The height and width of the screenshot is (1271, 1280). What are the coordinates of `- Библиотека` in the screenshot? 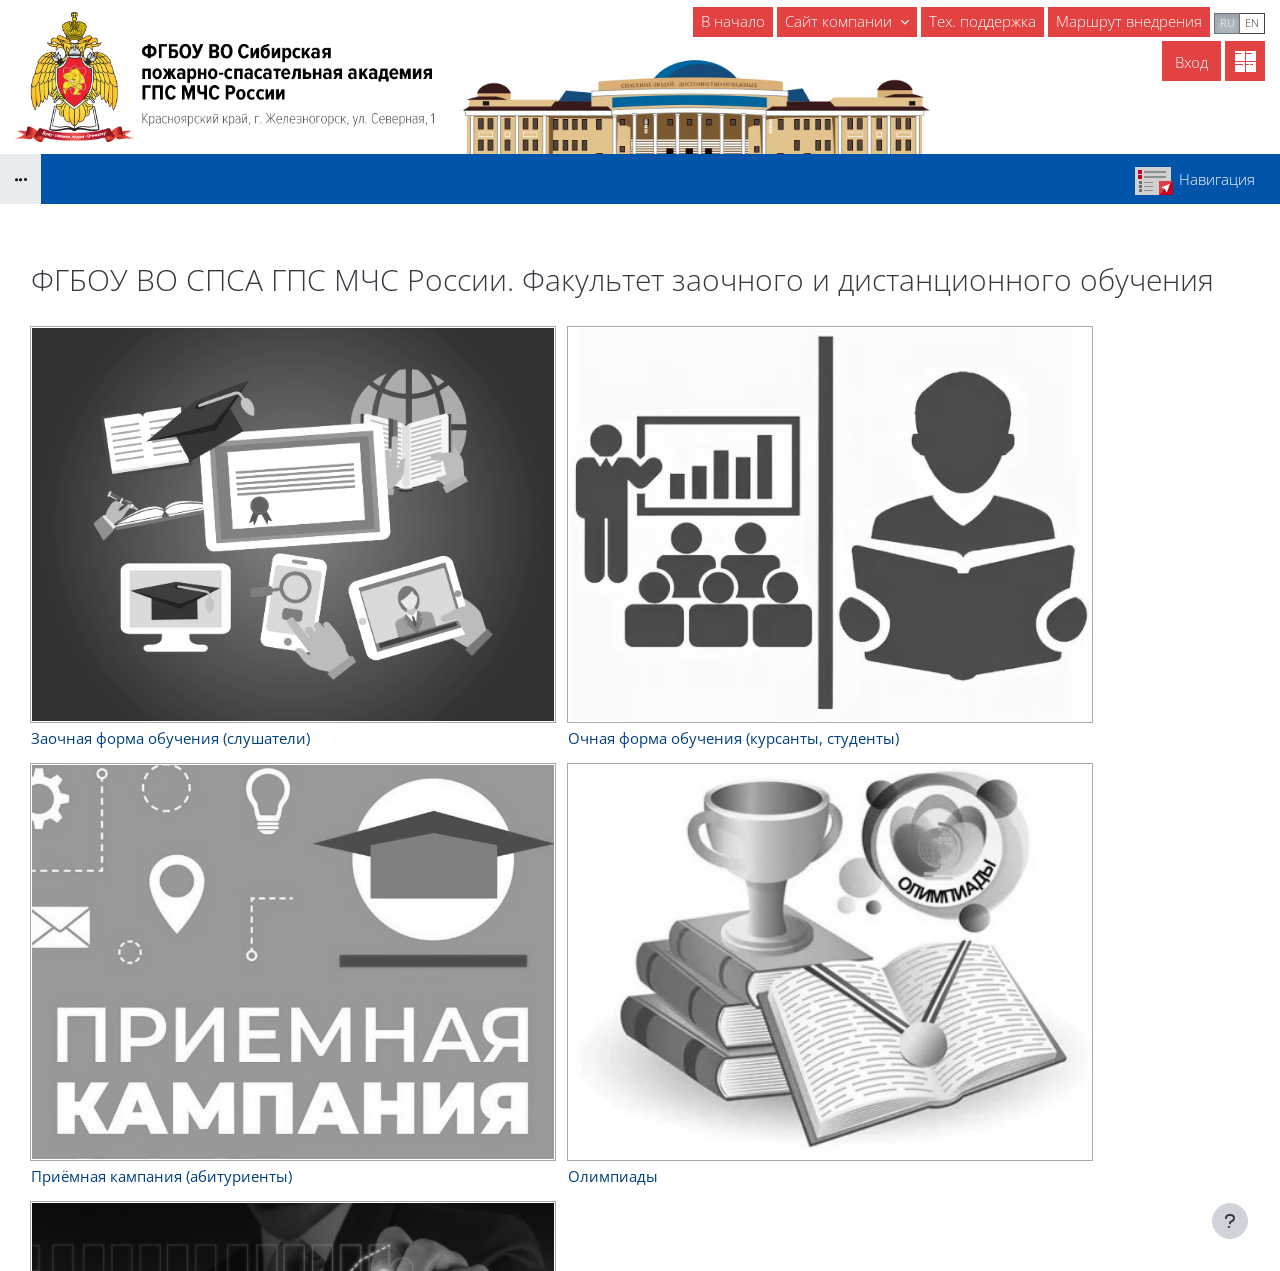 It's located at (568, 1130).